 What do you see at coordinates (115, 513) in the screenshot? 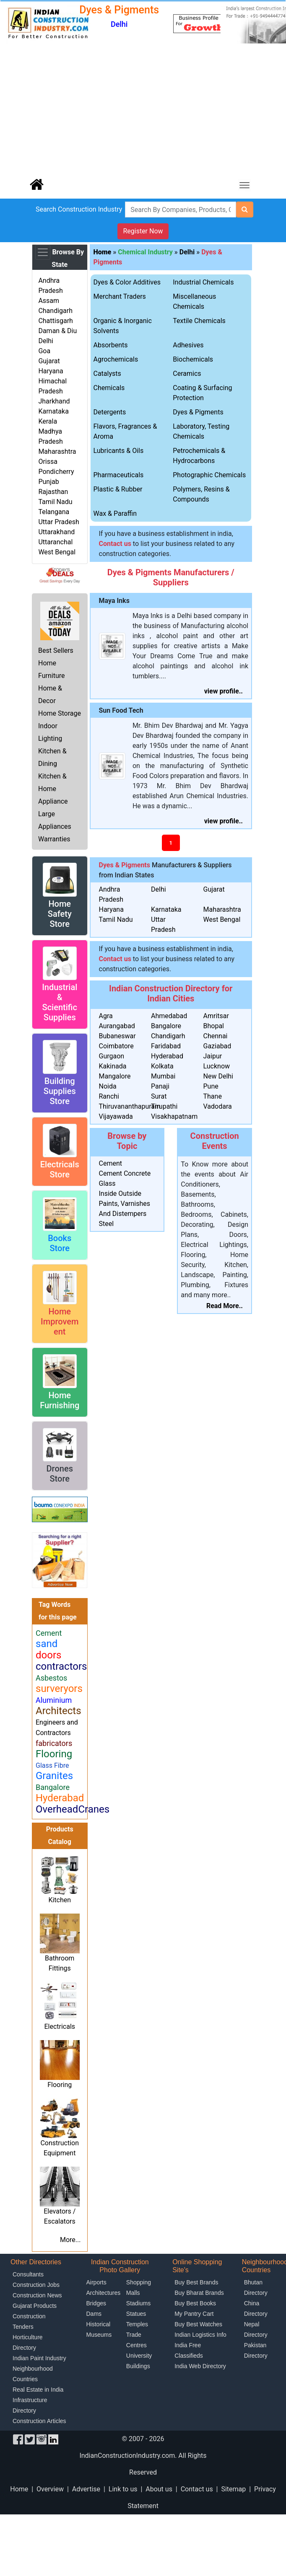
I see `Wax & Paraffin` at bounding box center [115, 513].